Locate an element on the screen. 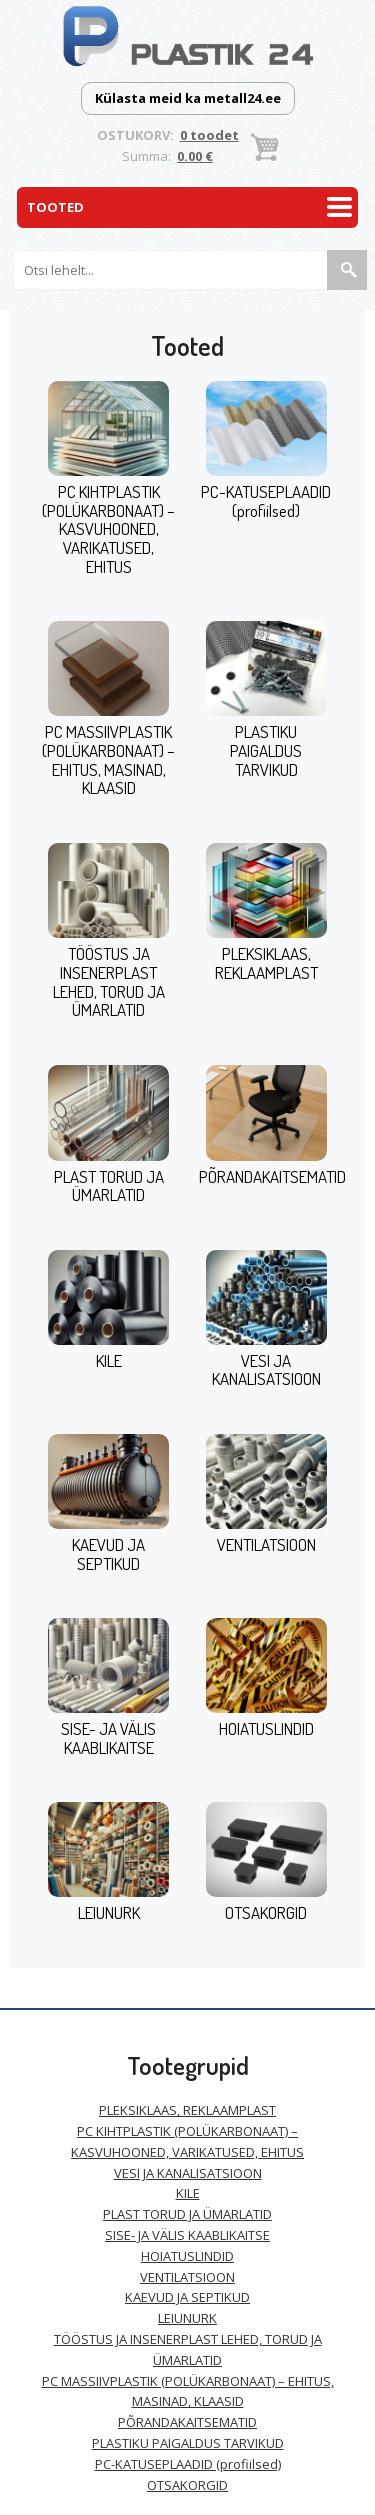  Külasta meid ka metall24.ee is located at coordinates (188, 98).